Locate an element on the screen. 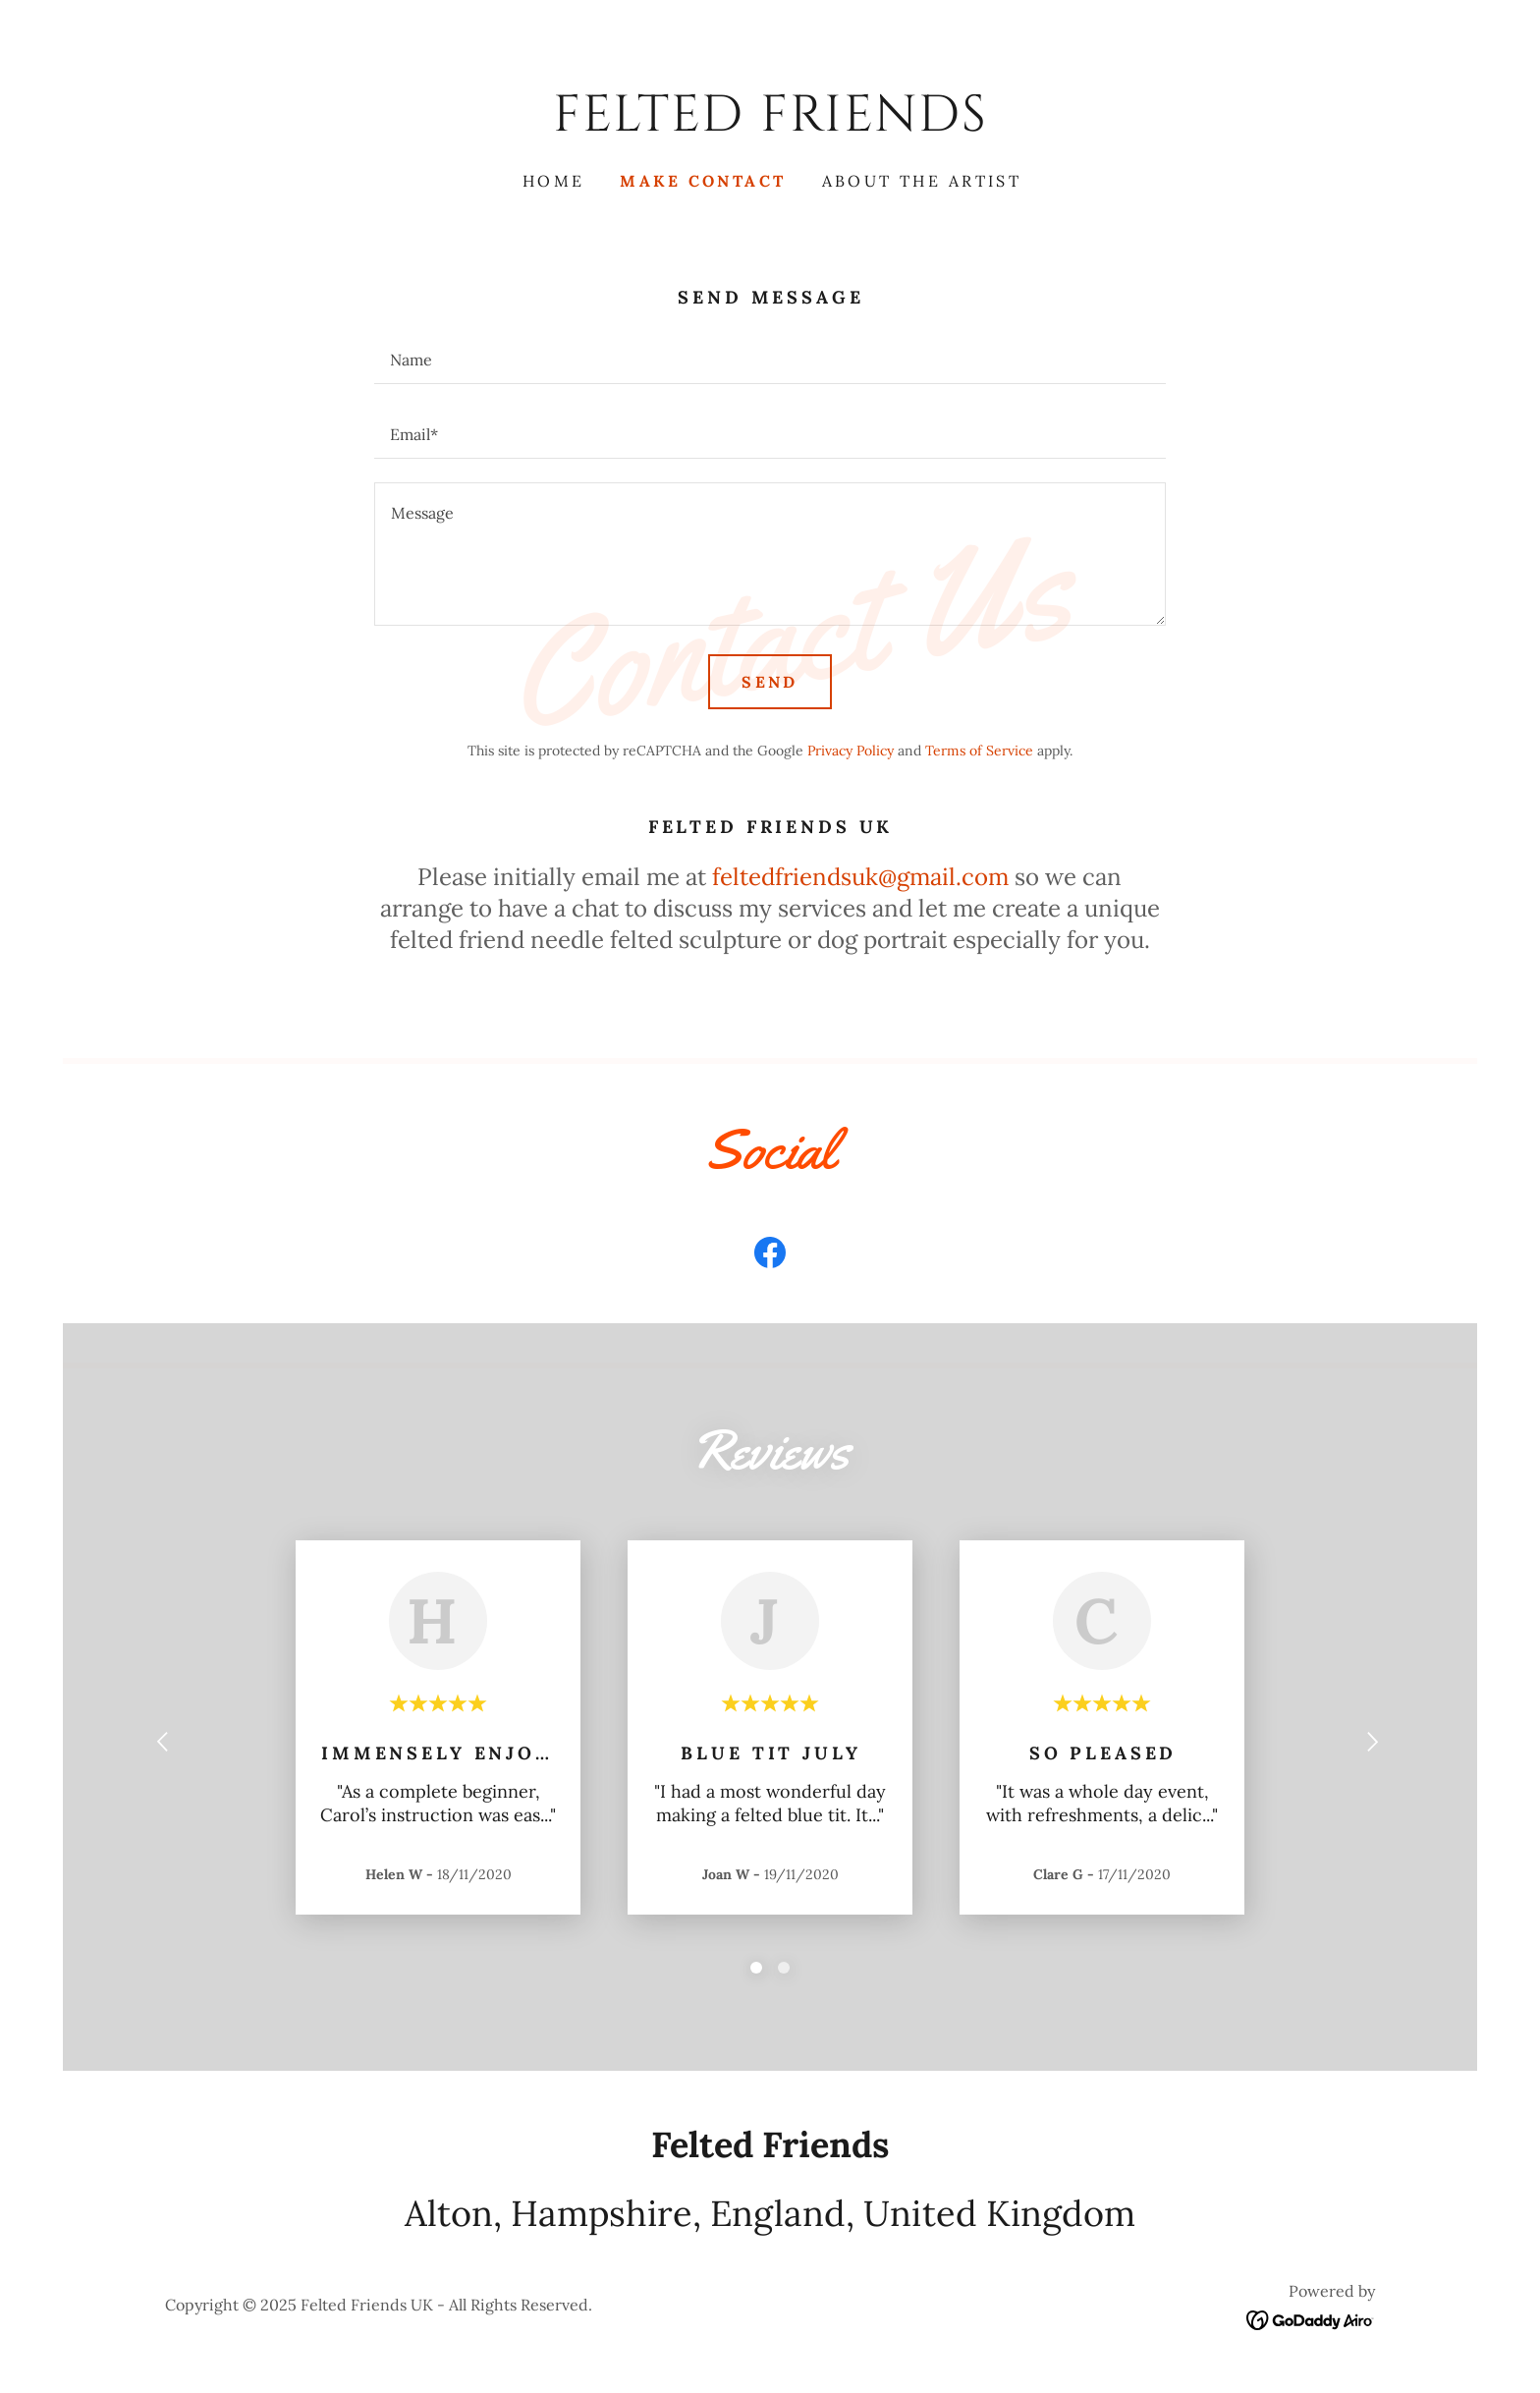 This screenshot has width=1540, height=2393. Make Contact [link] is located at coordinates (703, 181).